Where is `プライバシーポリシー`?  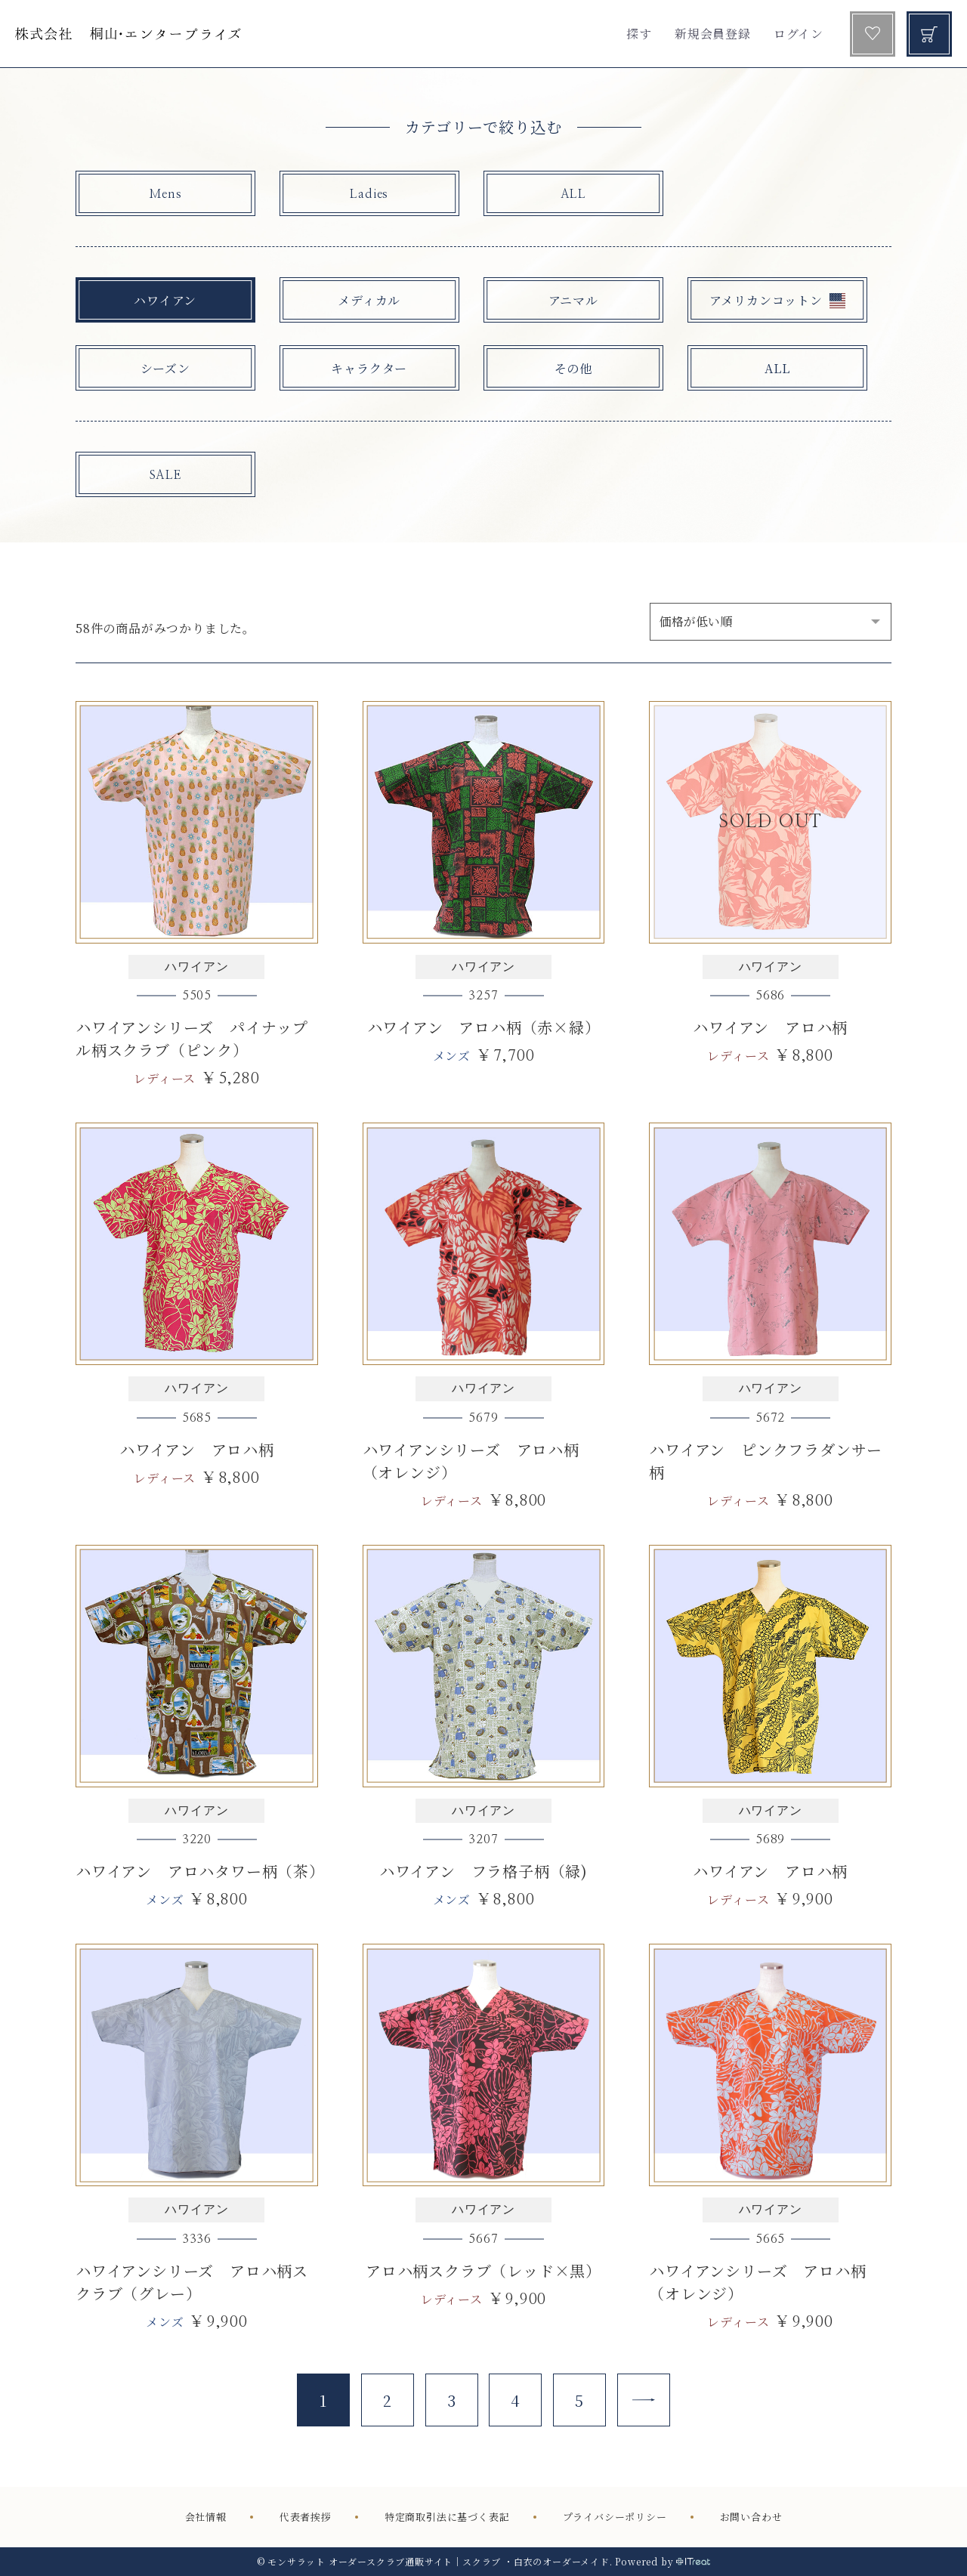
プライバシーポリシー is located at coordinates (615, 2517).